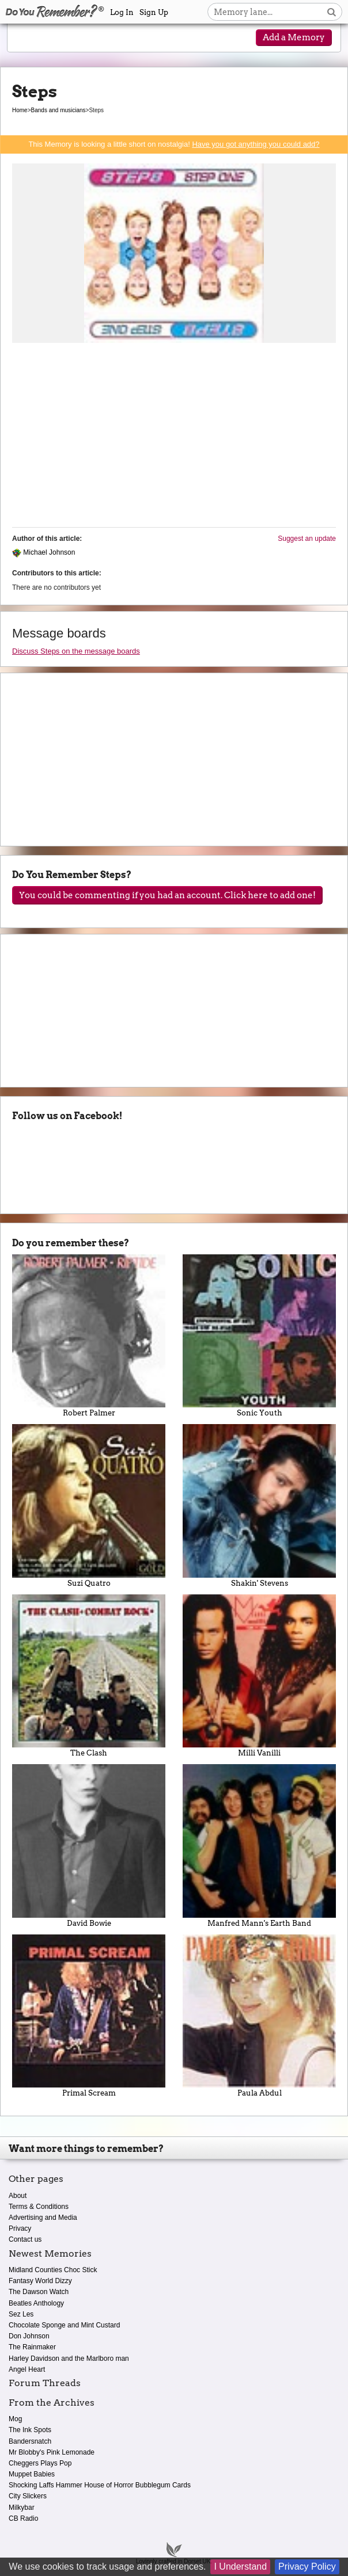 Image resolution: width=348 pixels, height=2576 pixels. What do you see at coordinates (76, 651) in the screenshot?
I see `Discuss Steps on the message boards` at bounding box center [76, 651].